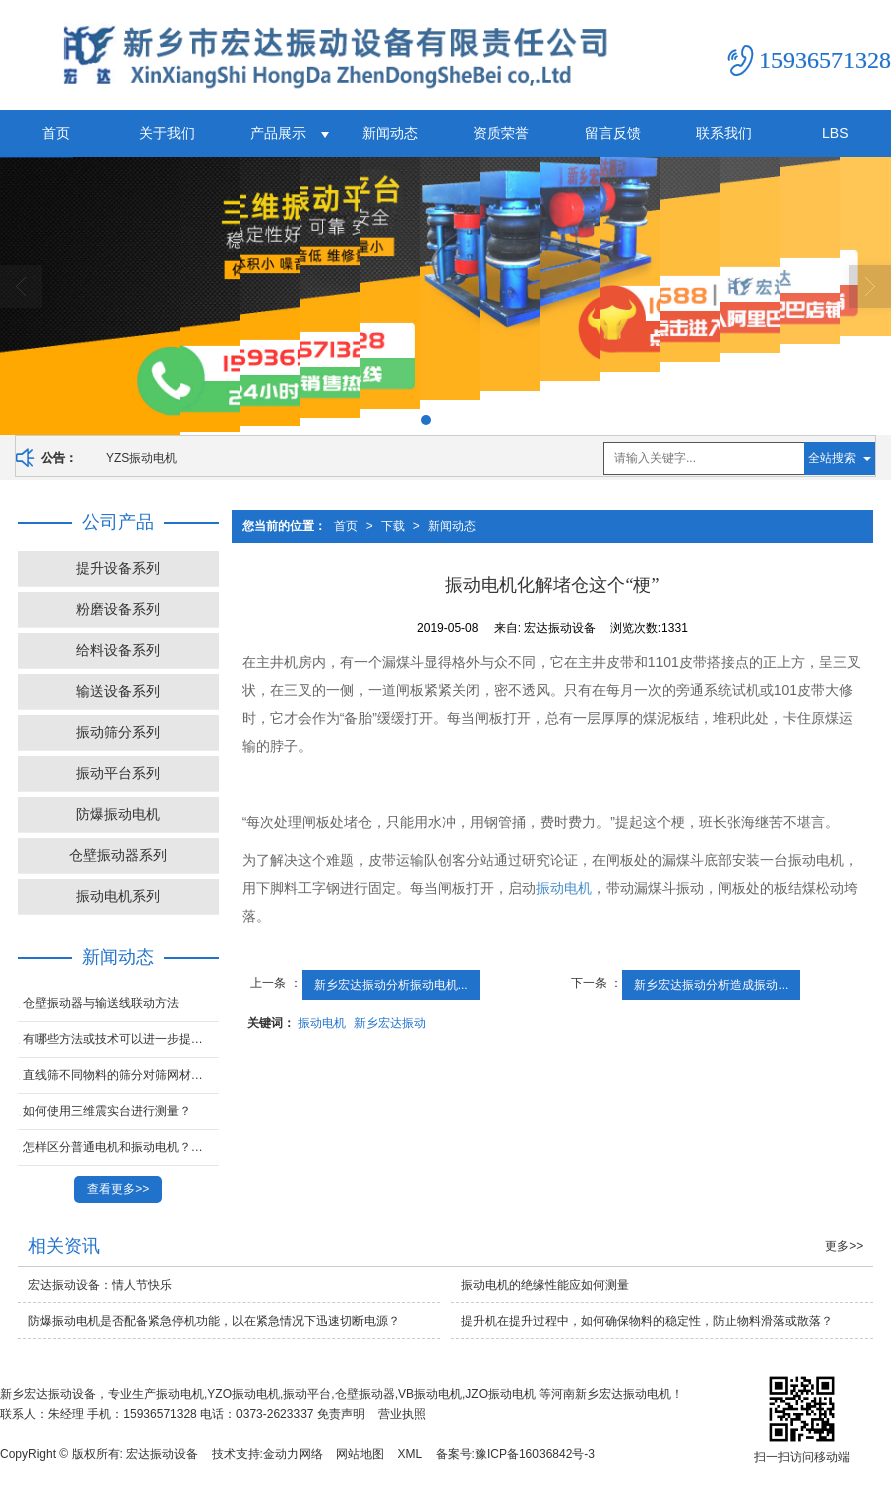 The height and width of the screenshot is (1486, 891). Describe the element at coordinates (118, 568) in the screenshot. I see `提升设备系列` at that location.